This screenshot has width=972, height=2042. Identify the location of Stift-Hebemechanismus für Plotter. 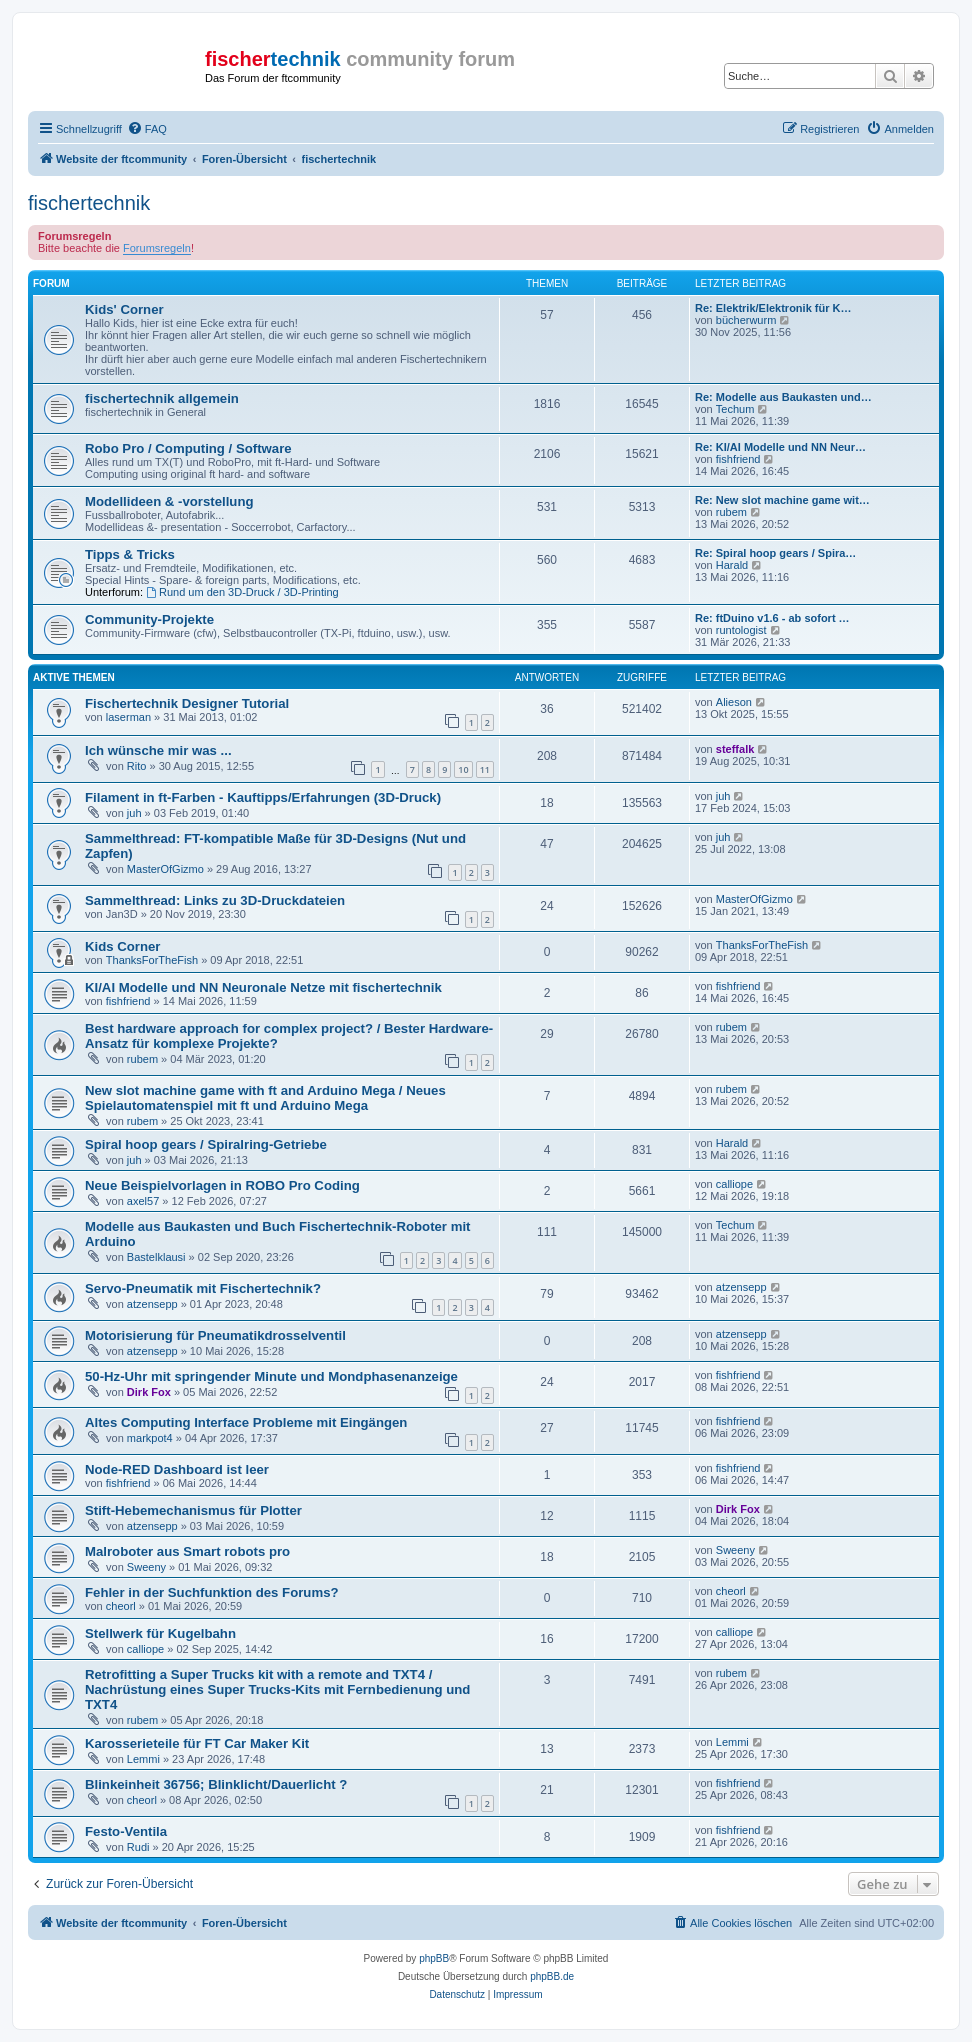
(193, 1510).